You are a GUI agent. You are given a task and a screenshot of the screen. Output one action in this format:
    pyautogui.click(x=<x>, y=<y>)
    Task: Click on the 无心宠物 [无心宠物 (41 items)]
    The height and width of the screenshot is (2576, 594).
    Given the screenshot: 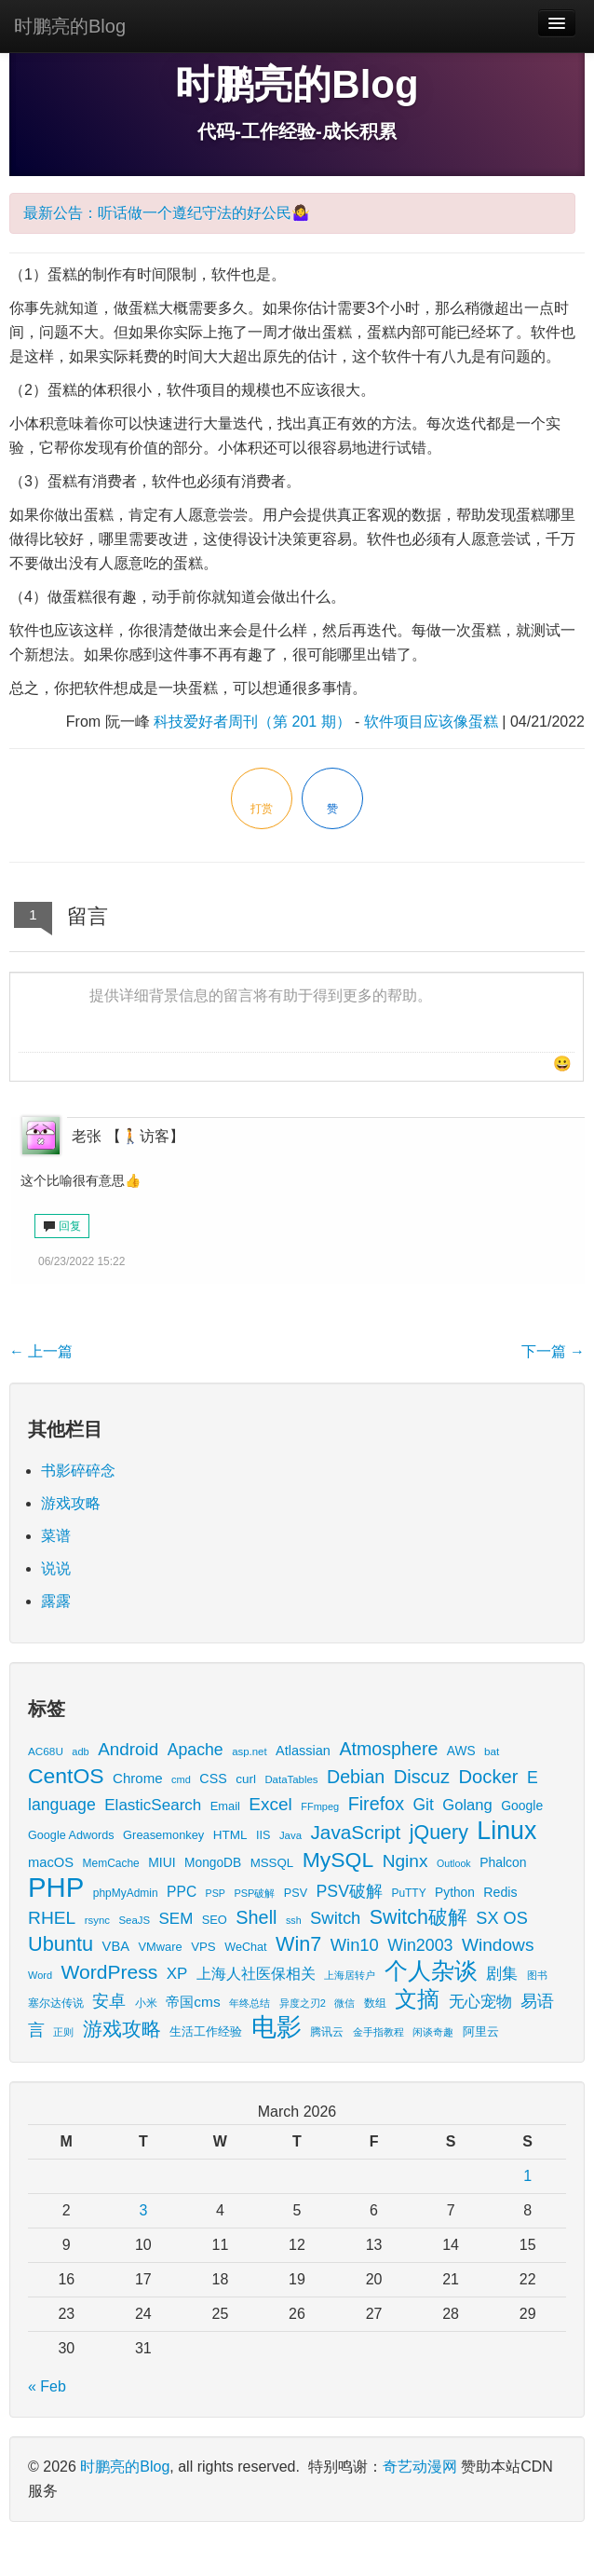 What is the action you would take?
    pyautogui.click(x=480, y=2001)
    